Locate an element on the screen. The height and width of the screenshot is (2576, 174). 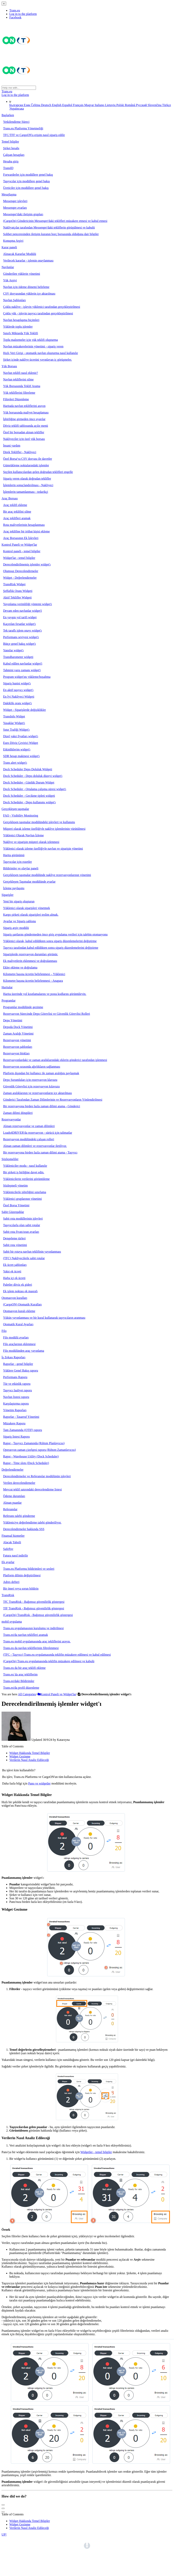
[Article Siparişlerde rezervasyon durumları görünür.] is located at coordinates (87, 954).